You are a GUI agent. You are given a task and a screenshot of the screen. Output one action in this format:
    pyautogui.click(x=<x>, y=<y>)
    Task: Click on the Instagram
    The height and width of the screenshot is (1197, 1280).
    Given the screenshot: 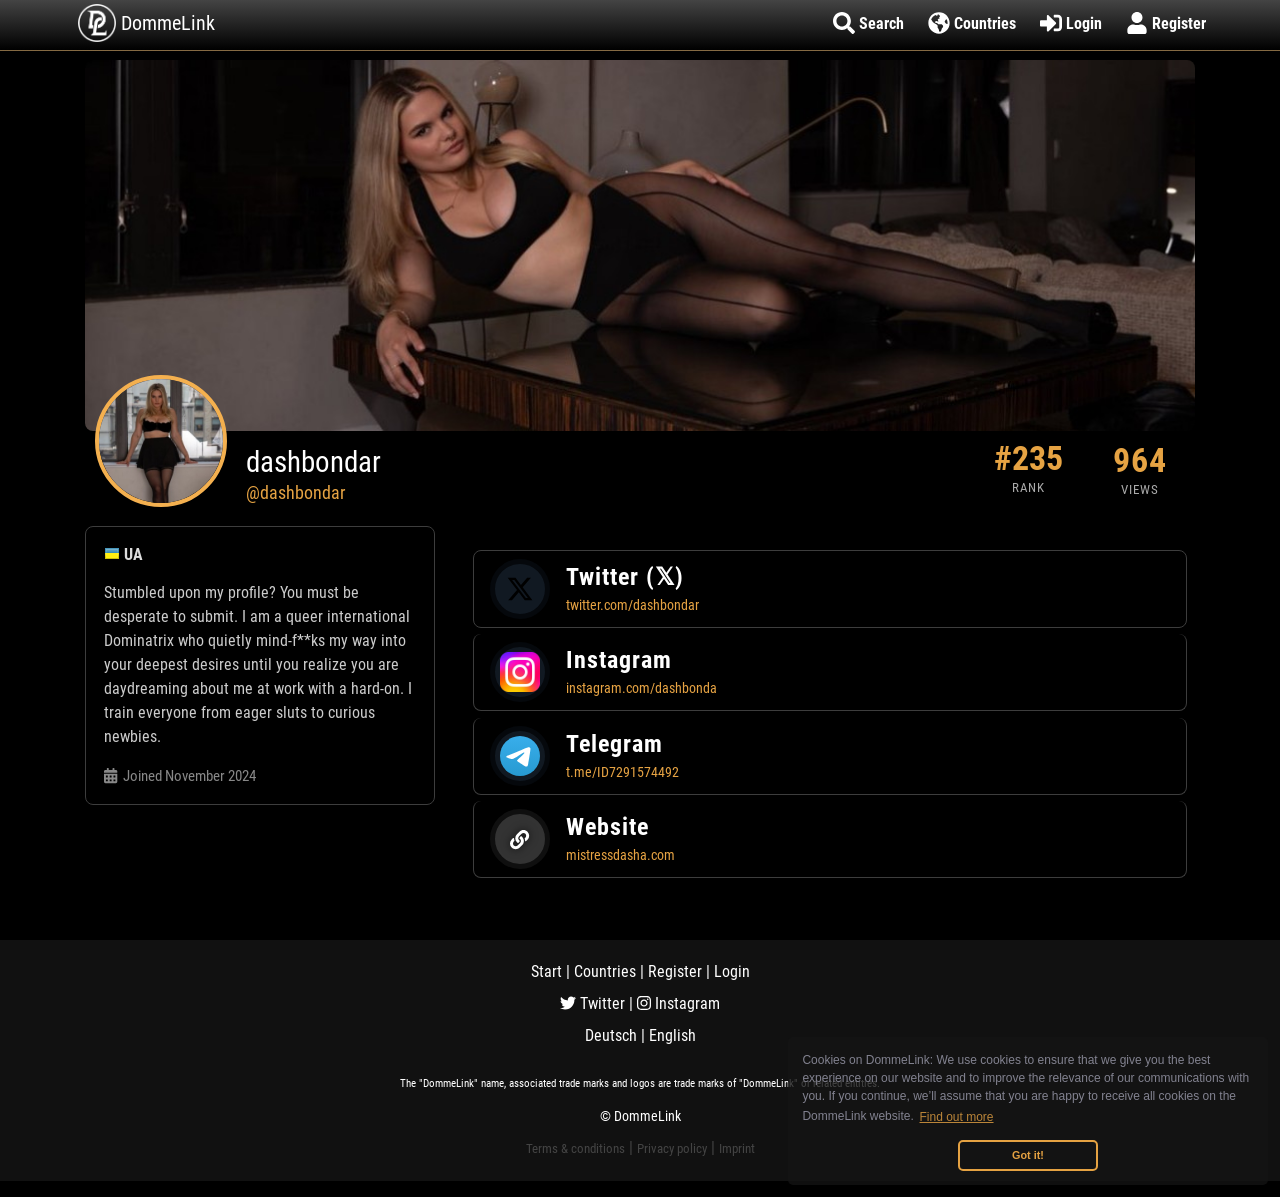 What is the action you would take?
    pyautogui.click(x=678, y=1003)
    